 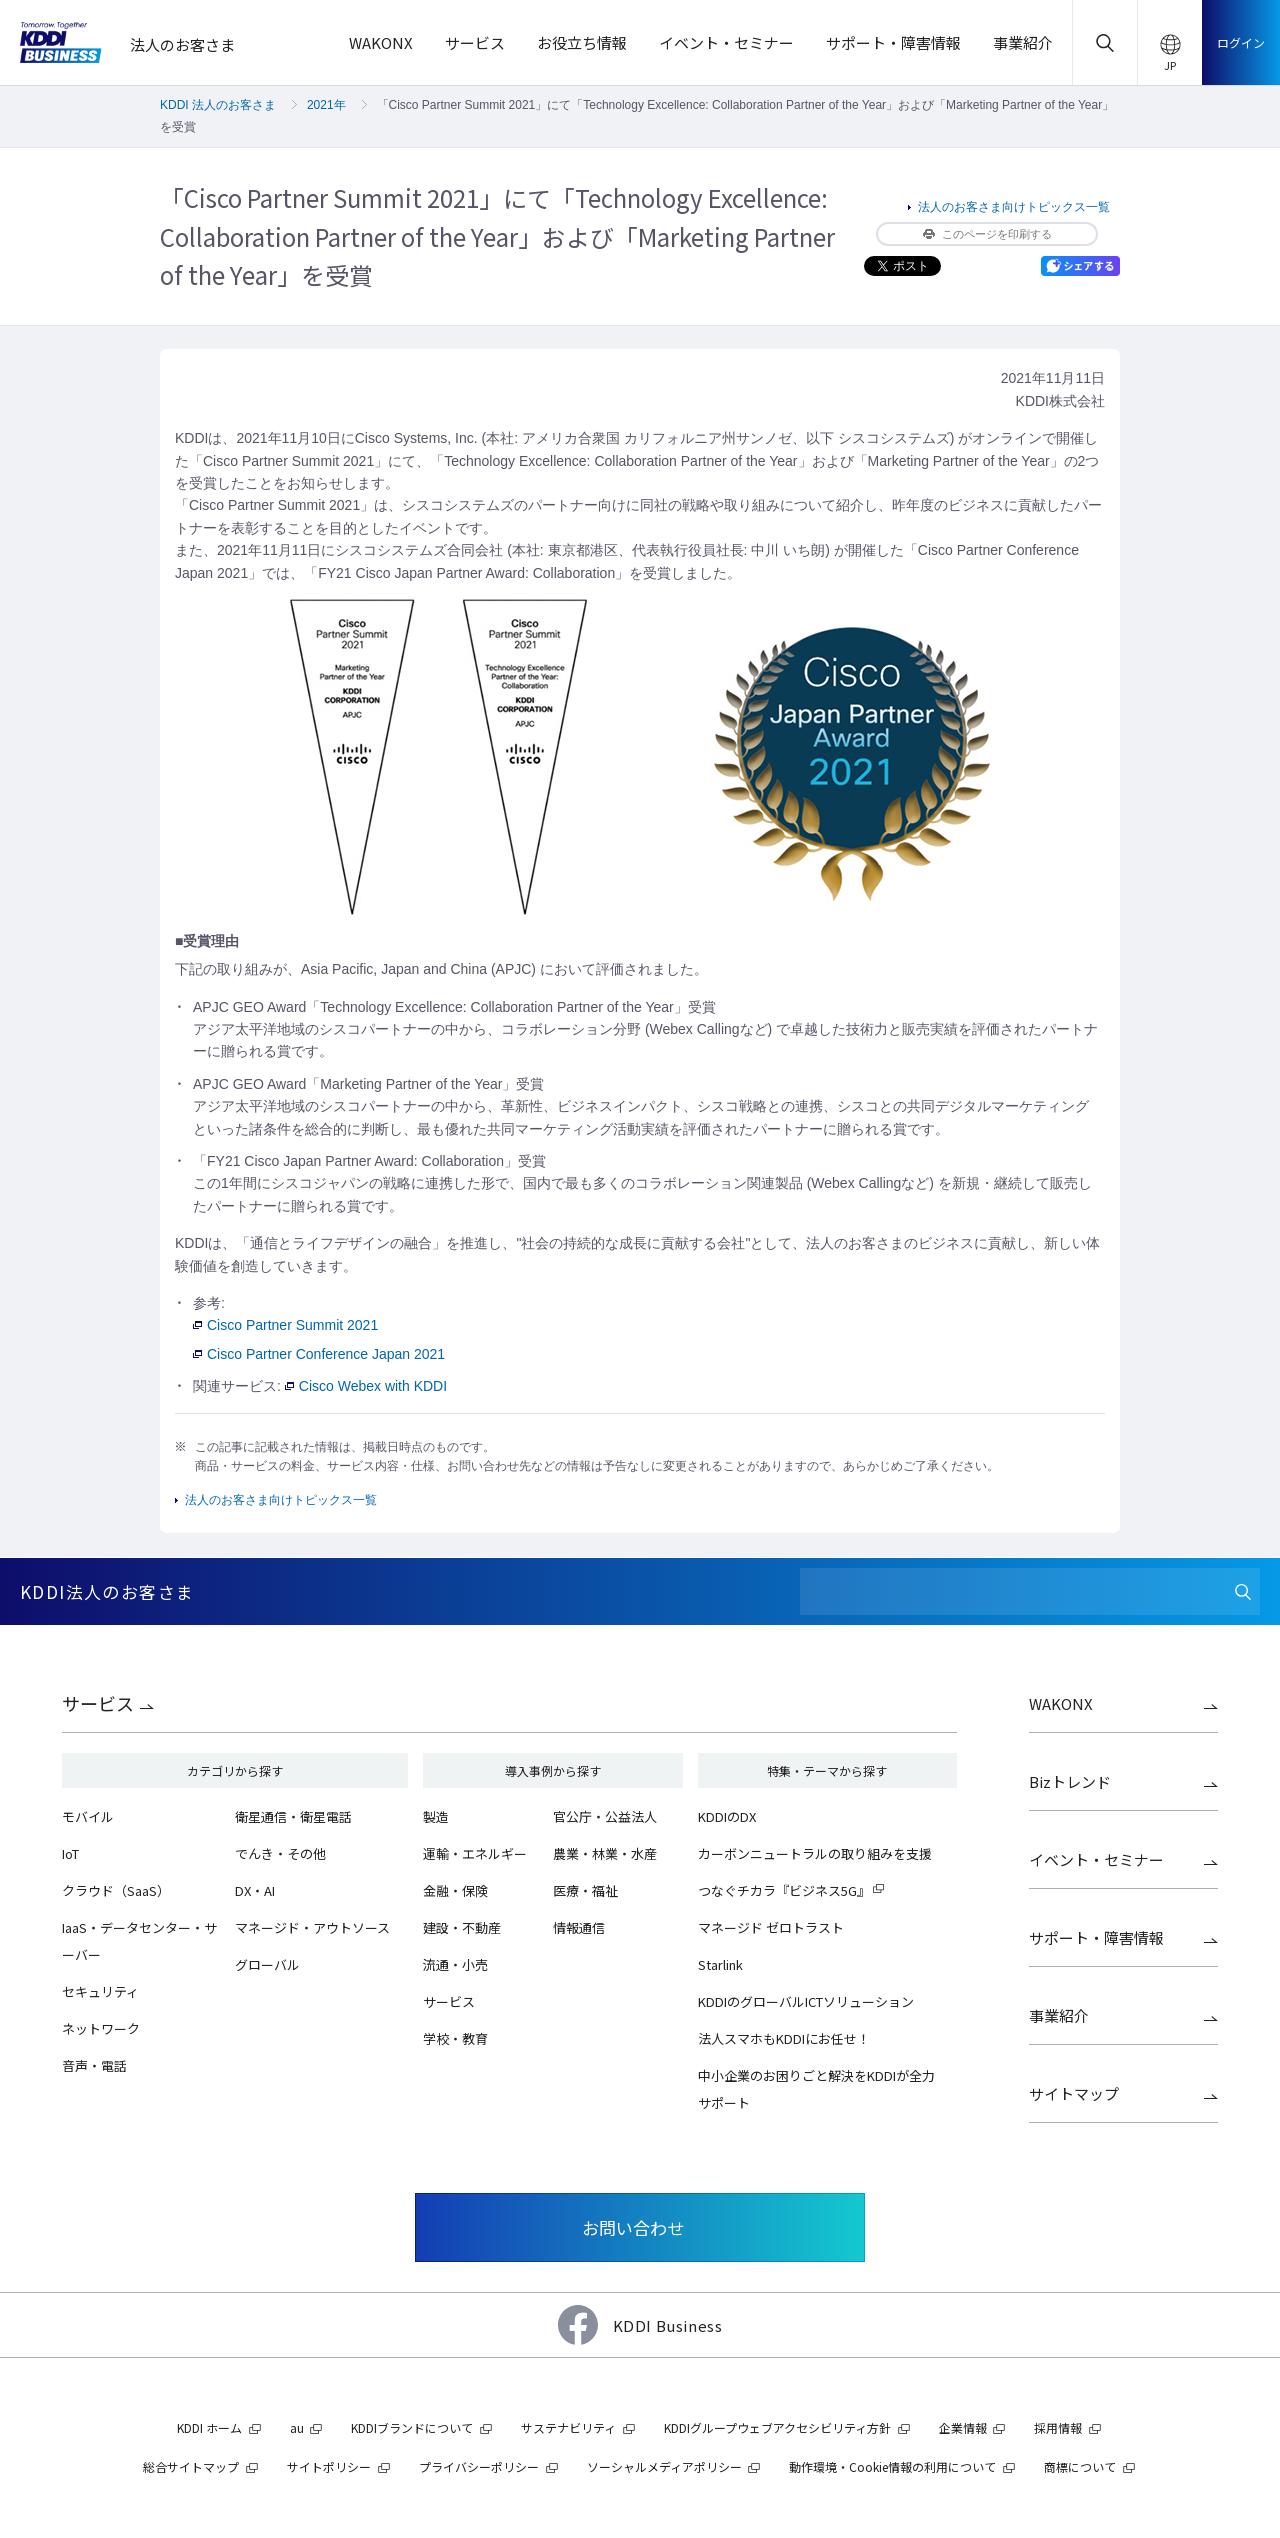 What do you see at coordinates (1058, 2427) in the screenshot?
I see `採用情報` at bounding box center [1058, 2427].